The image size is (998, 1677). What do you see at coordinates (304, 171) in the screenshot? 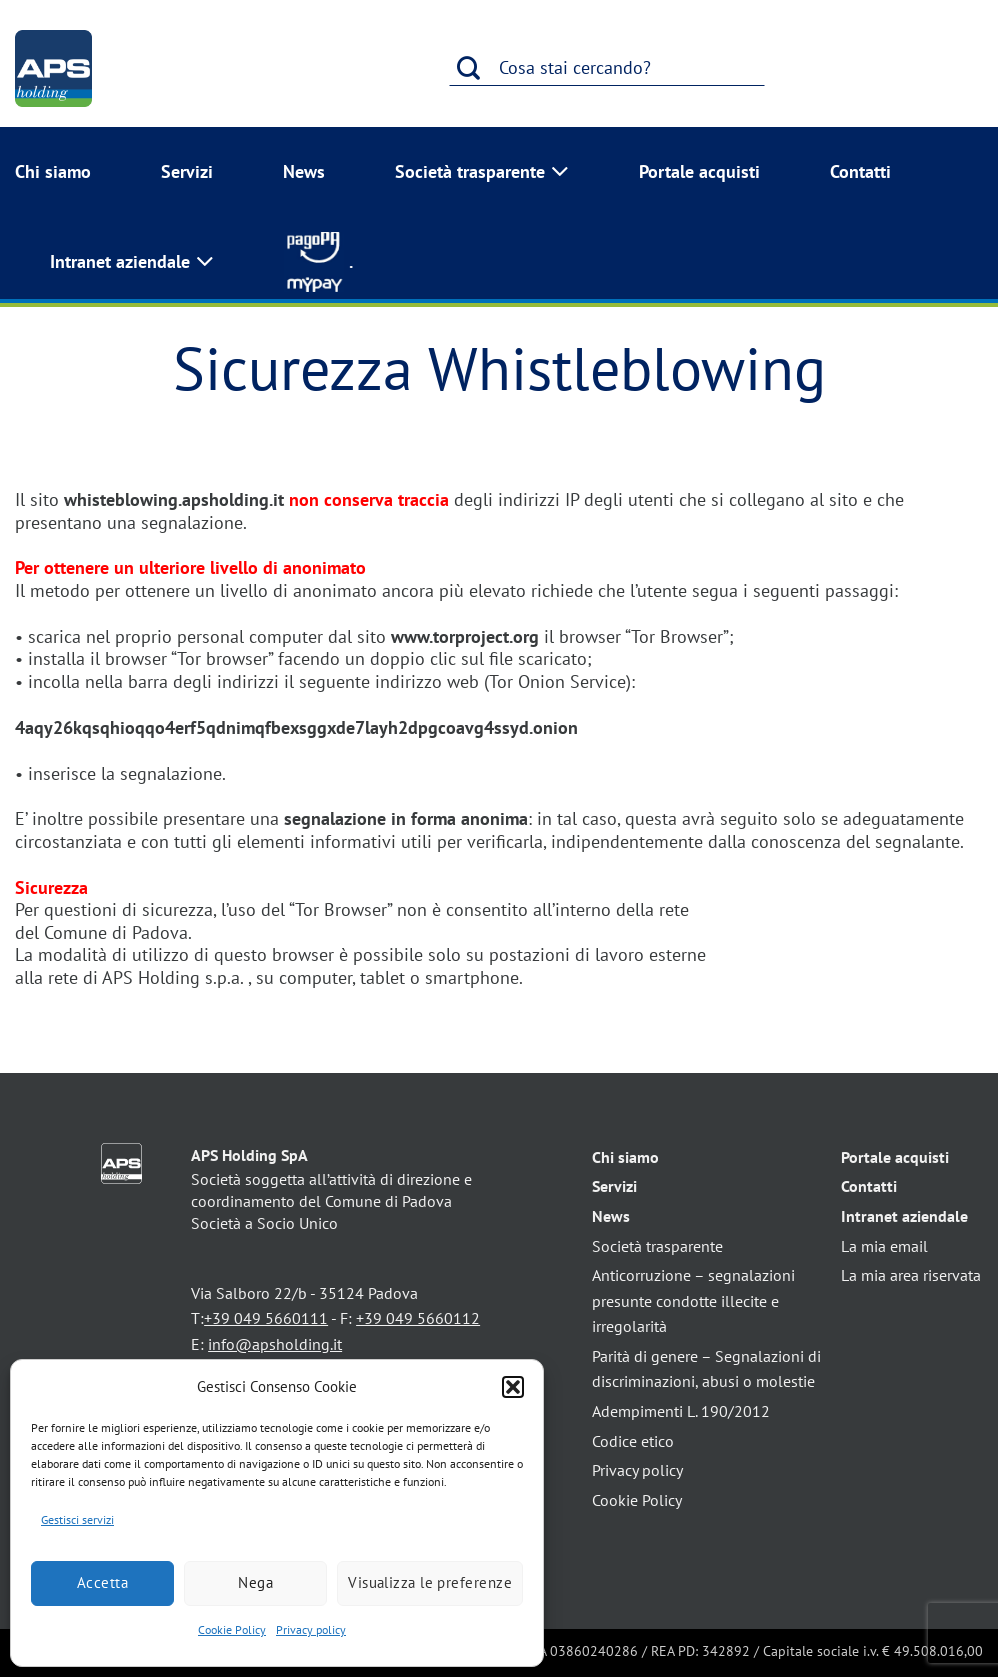
I see `News` at bounding box center [304, 171].